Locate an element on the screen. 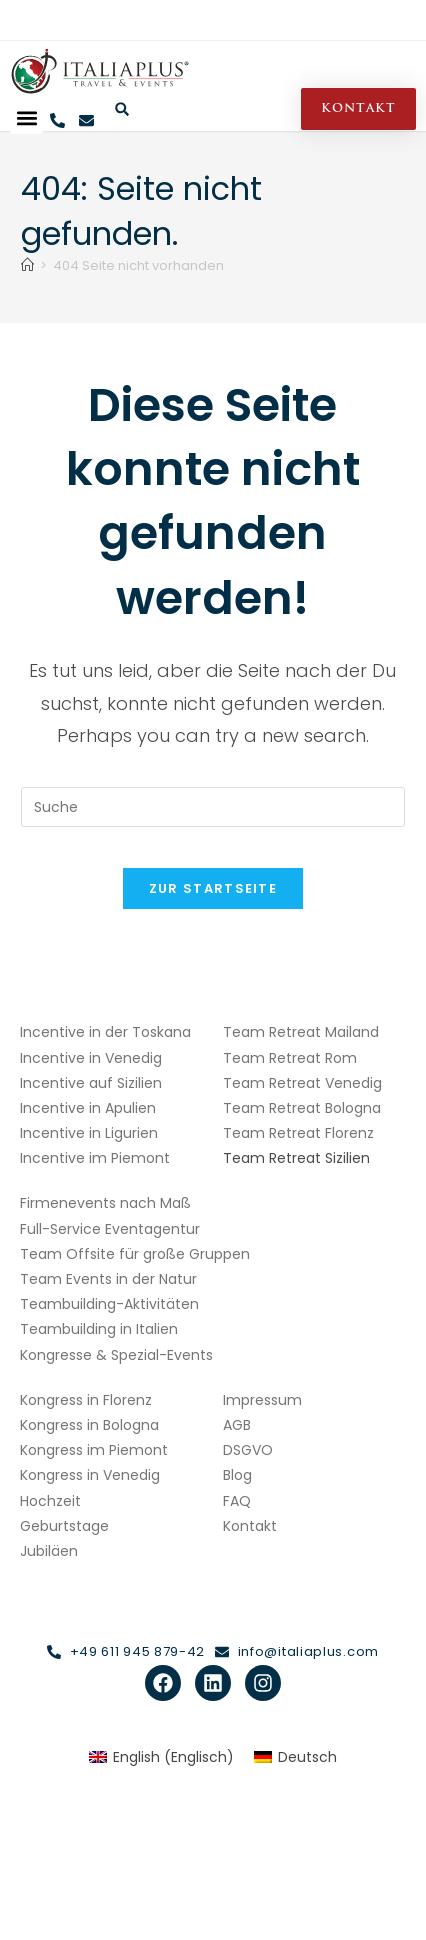 The height and width of the screenshot is (1940, 426). Team Offsite für große Gruppen is located at coordinates (135, 1254).